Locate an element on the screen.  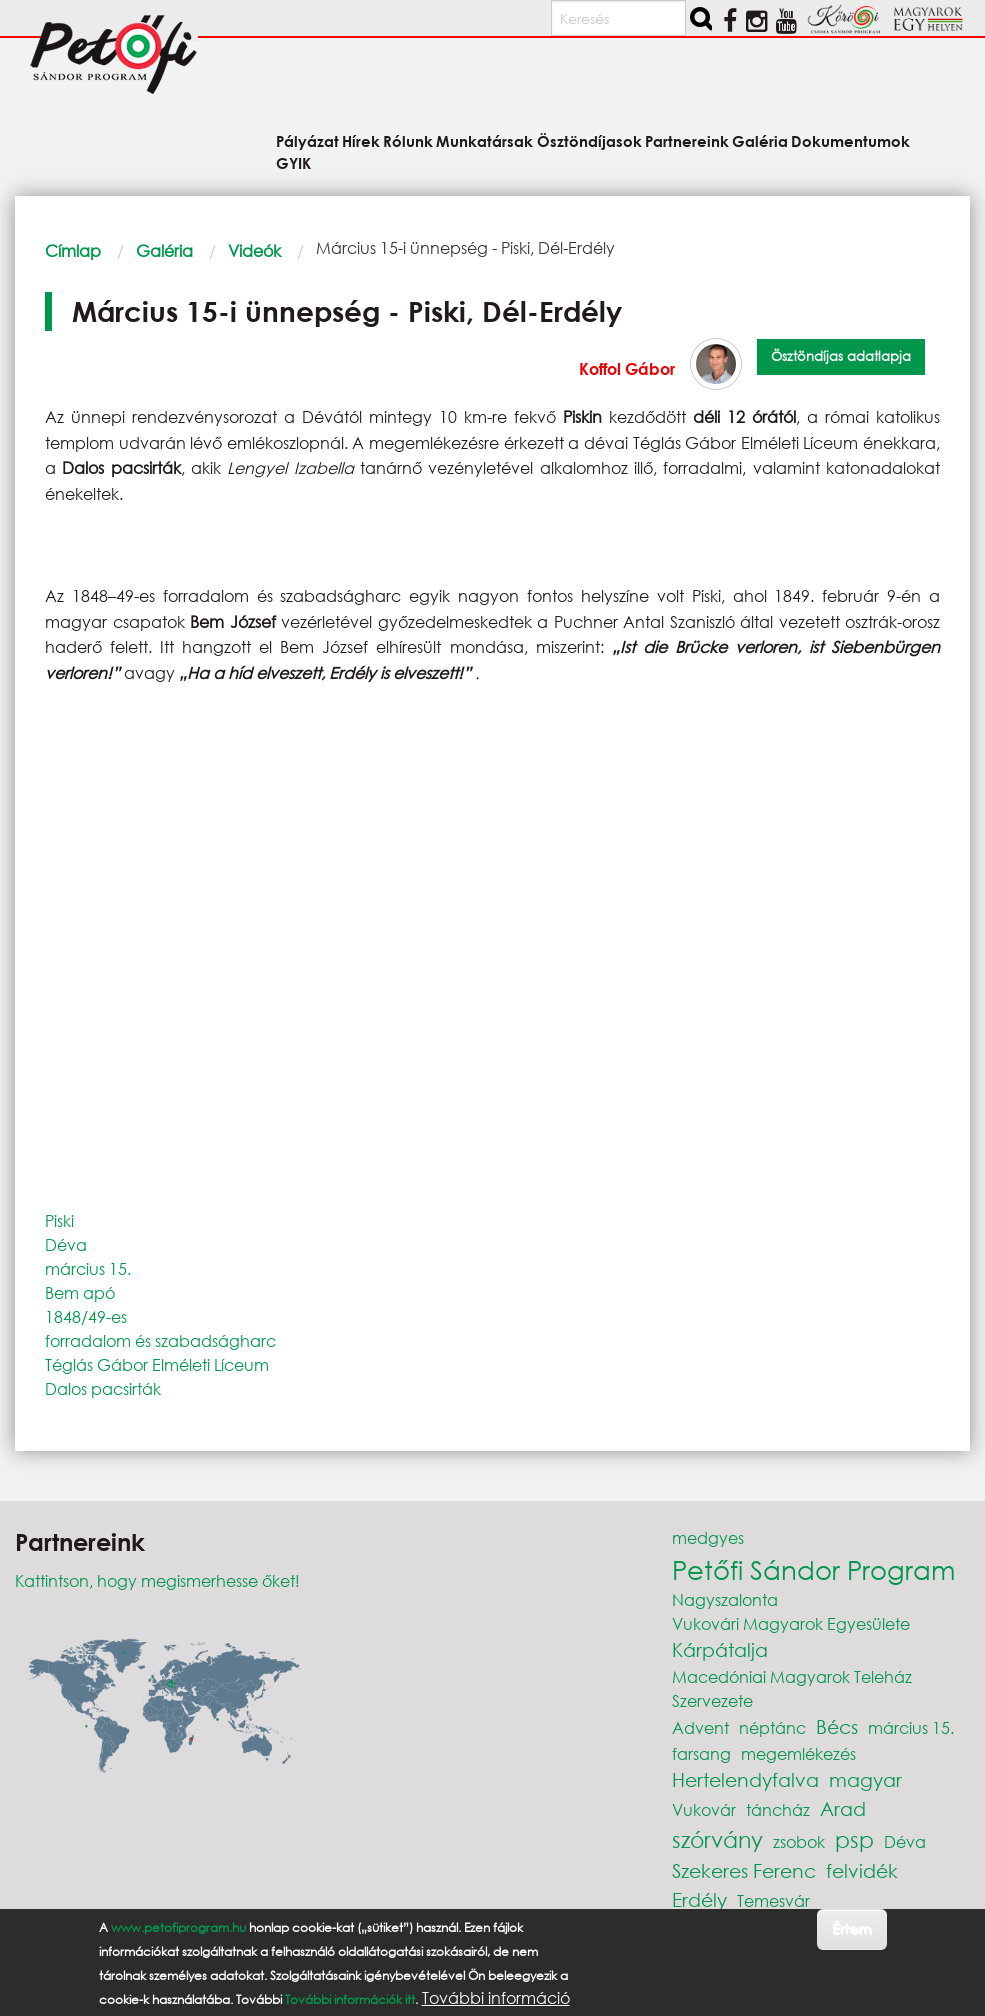
Petőfi Sándor Program is located at coordinates (813, 1569).